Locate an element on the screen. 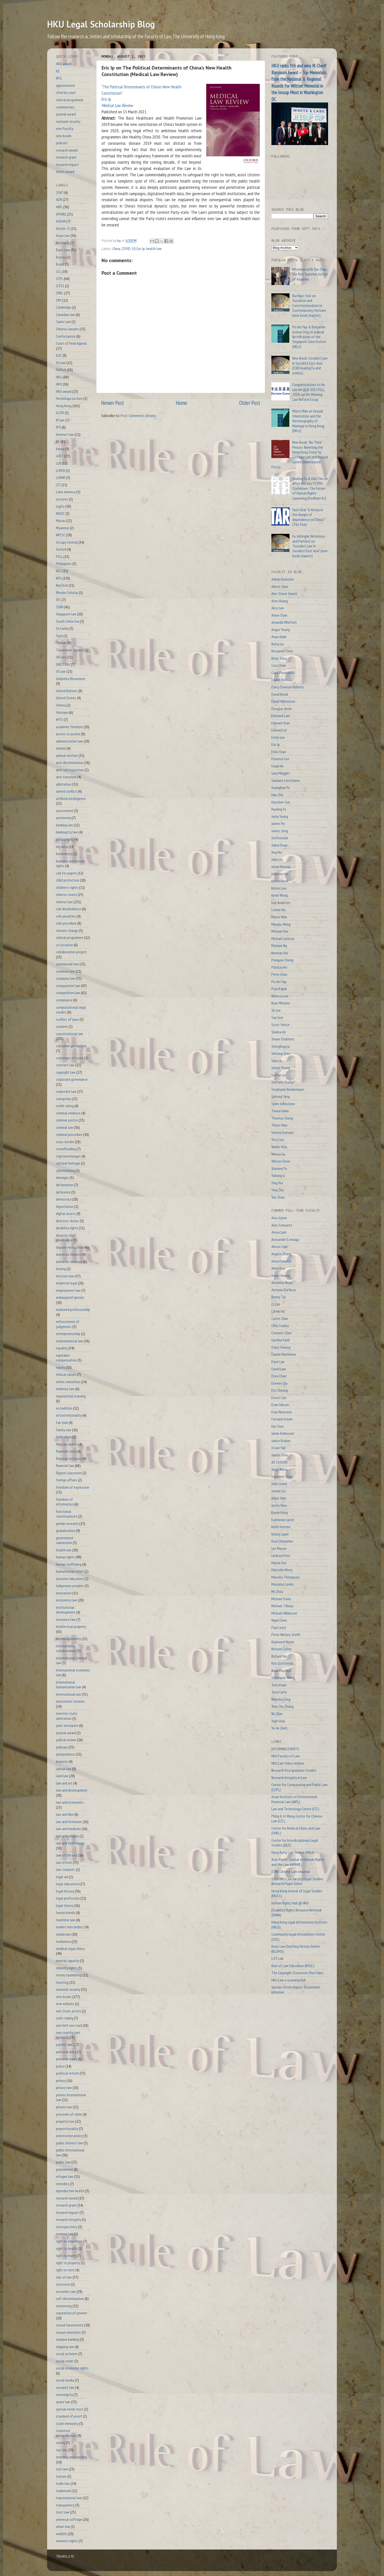 The width and height of the screenshot is (384, 2576). right to property is located at coordinates (68, 2262).